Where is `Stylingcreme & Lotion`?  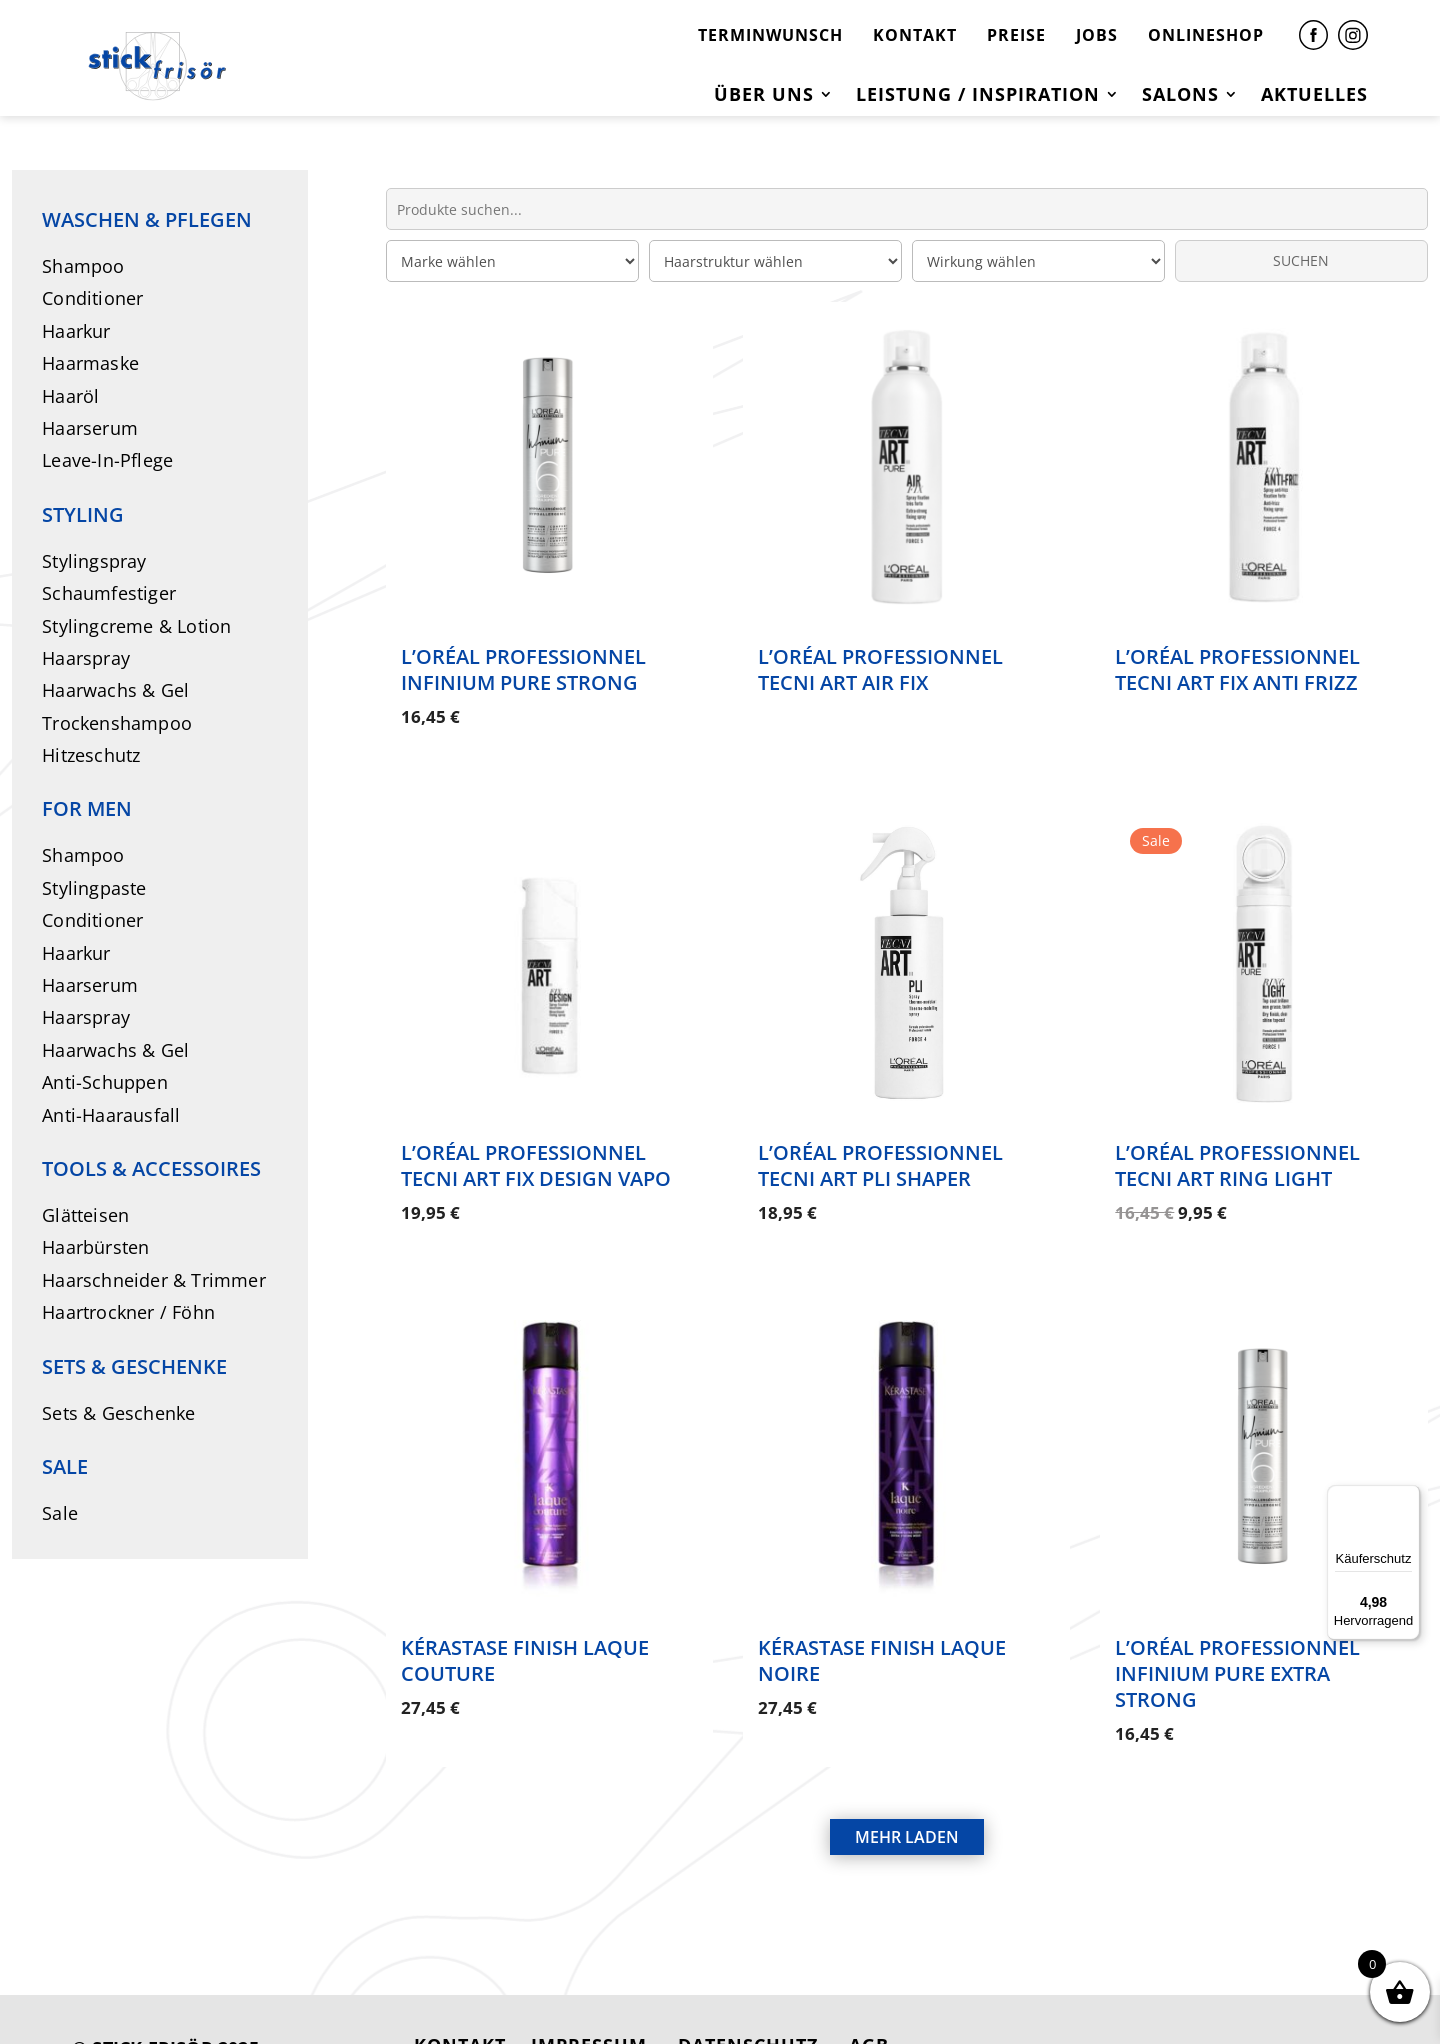 Stylingcreme & Lotion is located at coordinates (136, 626).